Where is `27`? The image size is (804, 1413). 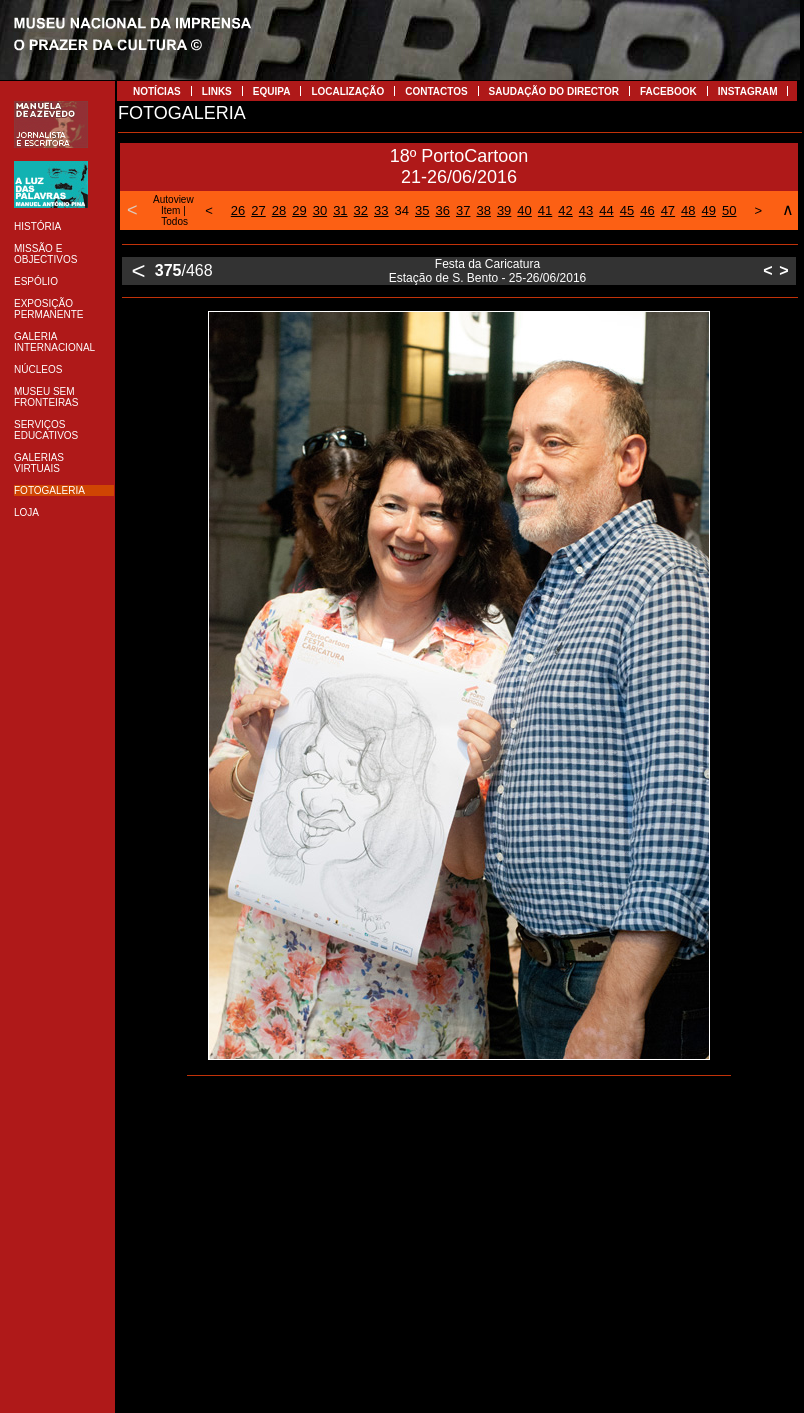 27 is located at coordinates (258, 210).